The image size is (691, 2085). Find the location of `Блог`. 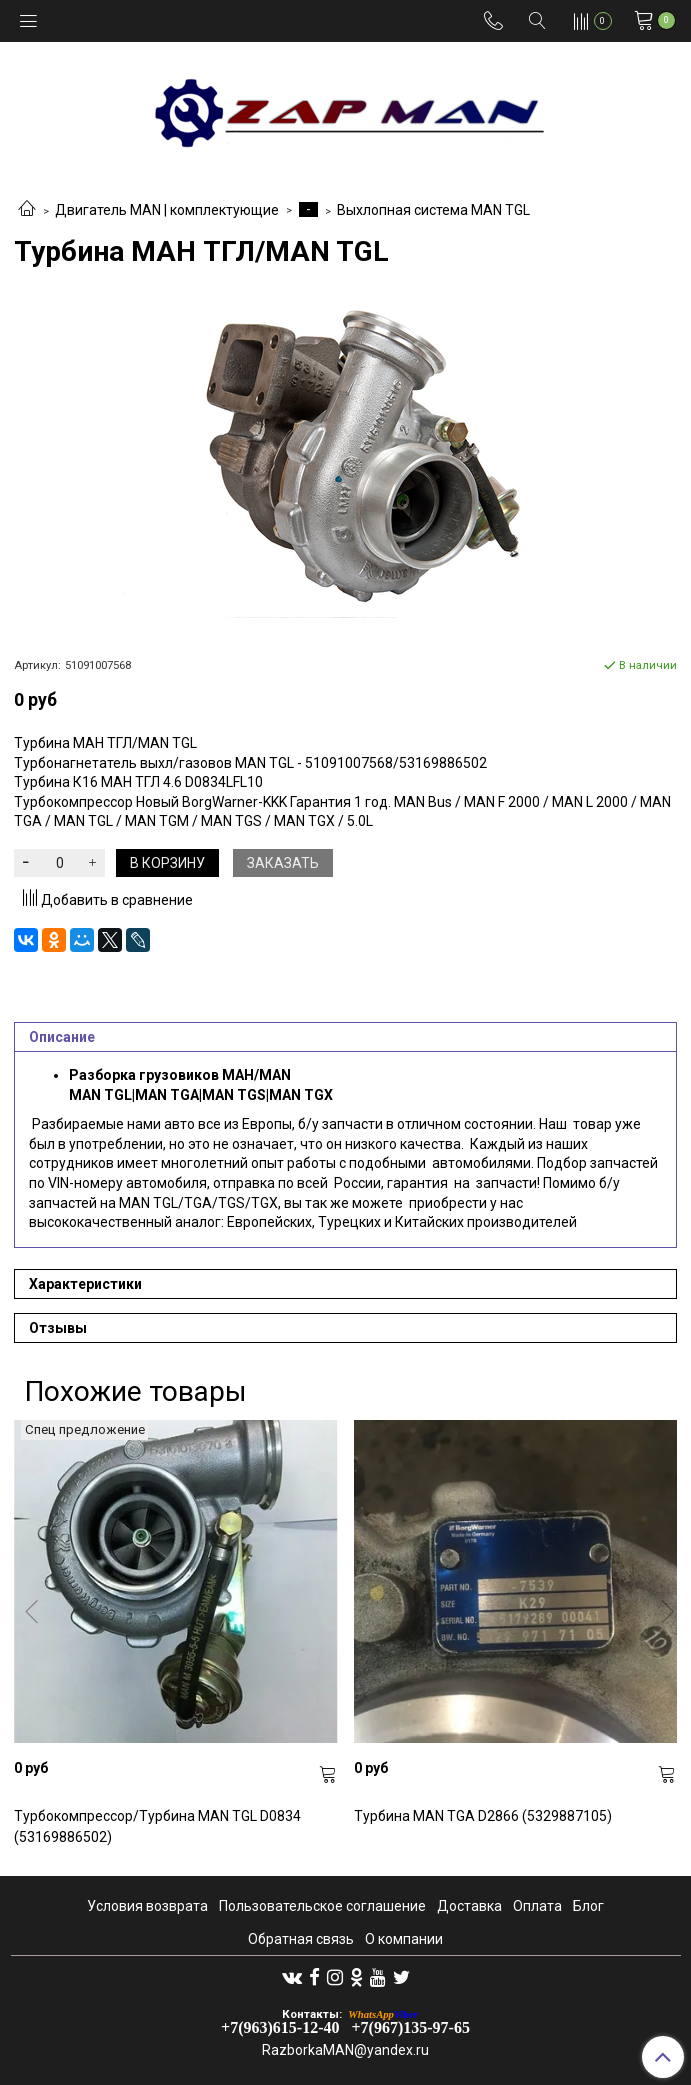

Блог is located at coordinates (588, 1906).